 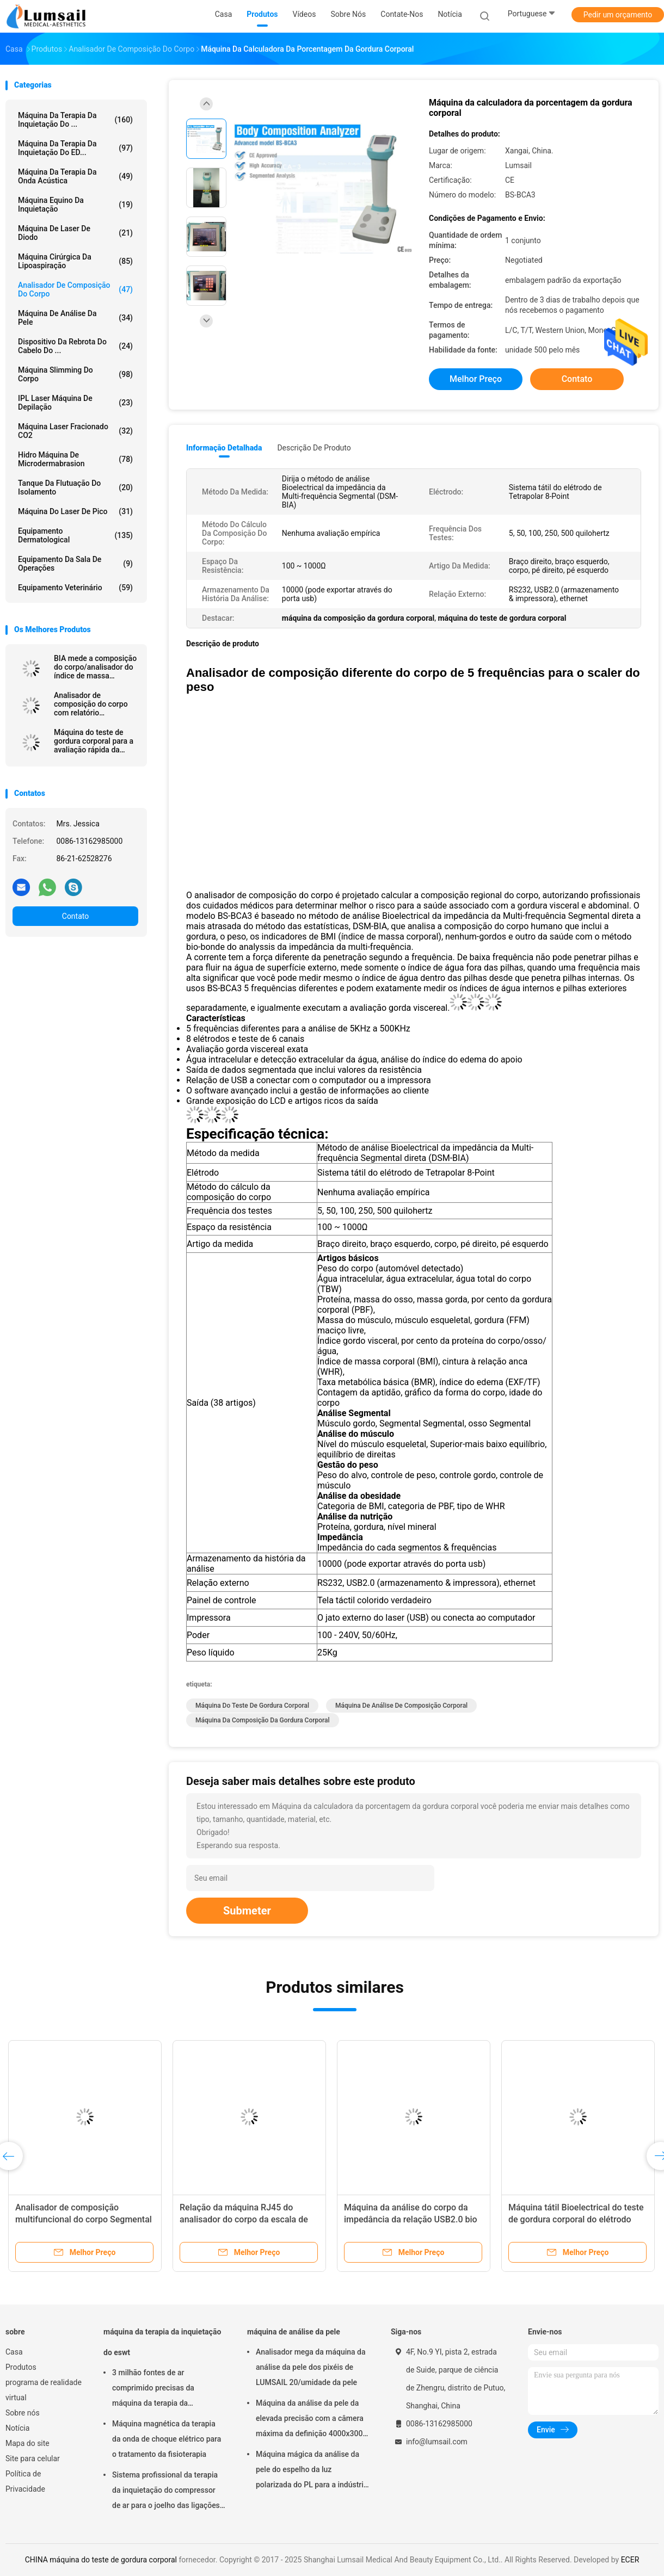 I want to click on máquina da composição da gordura corporal, so click(x=262, y=1720).